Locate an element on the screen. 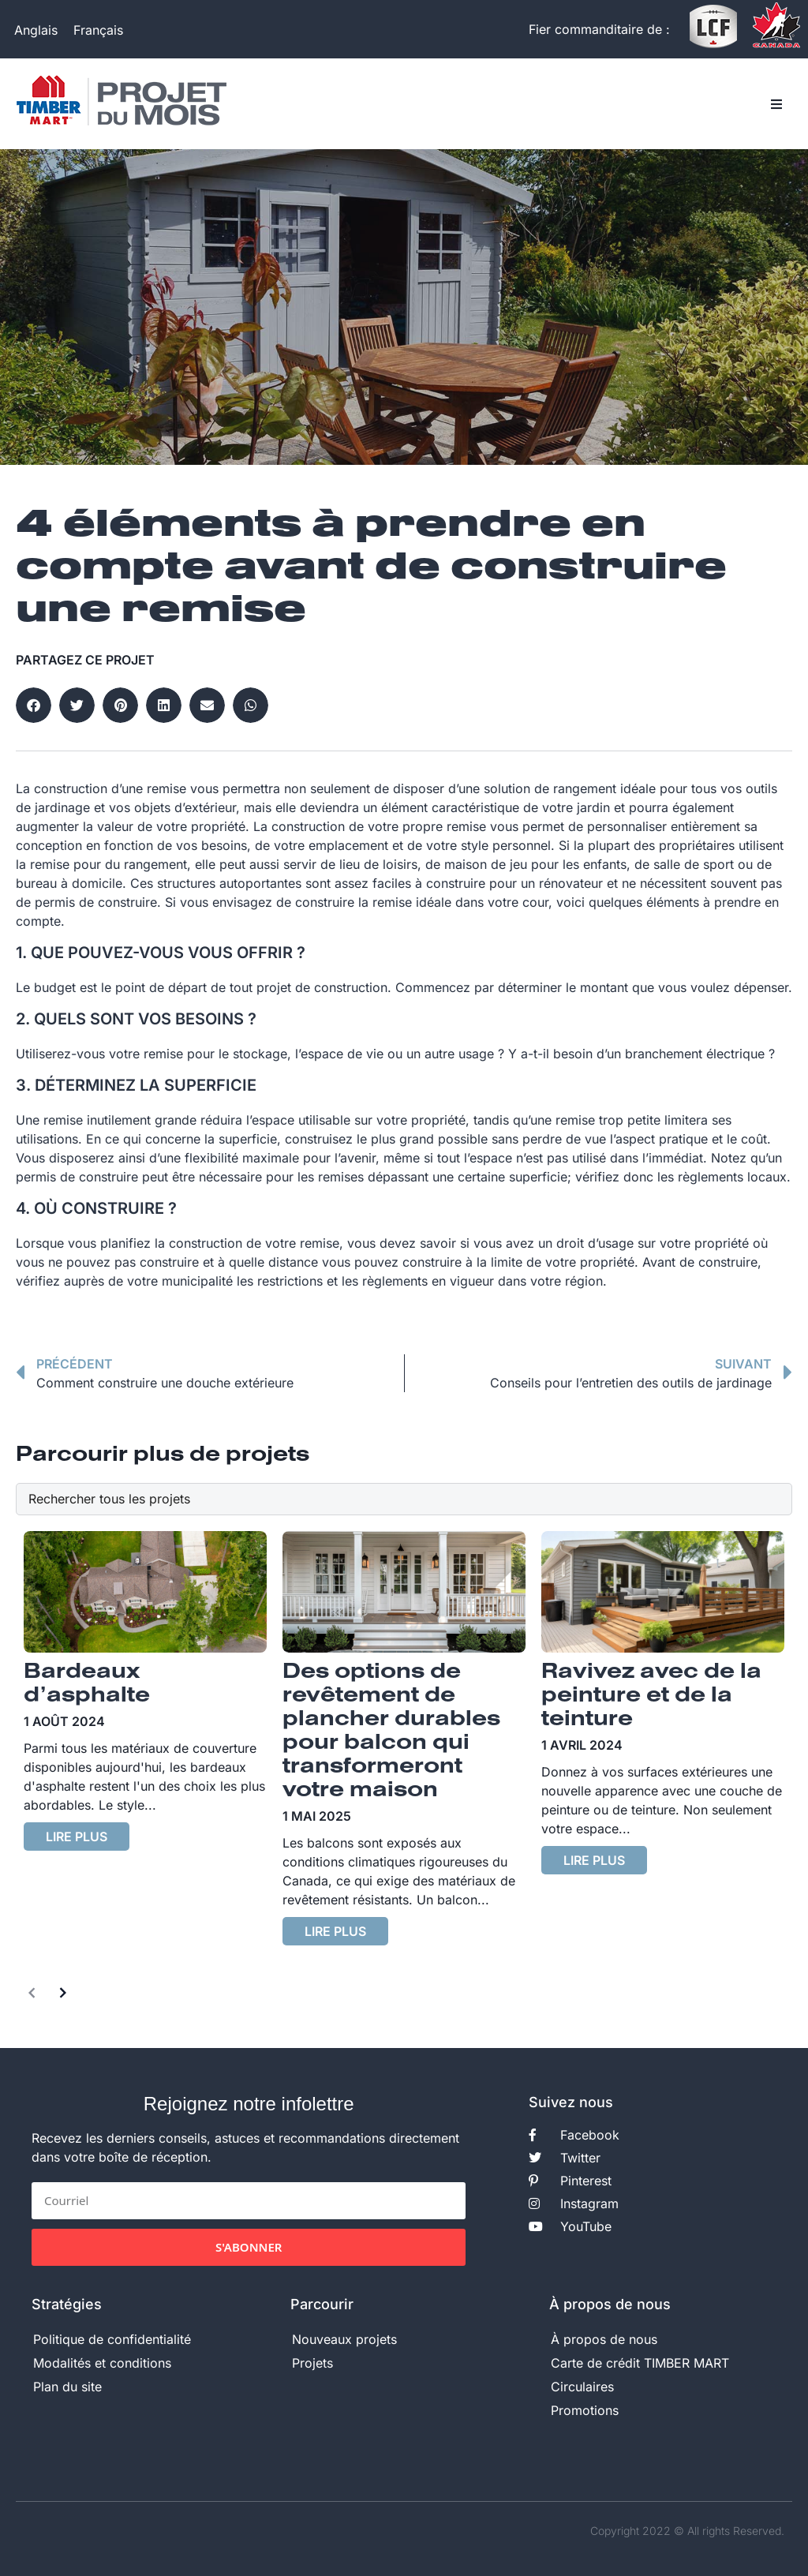 The image size is (808, 2576). Promotions is located at coordinates (585, 2410).